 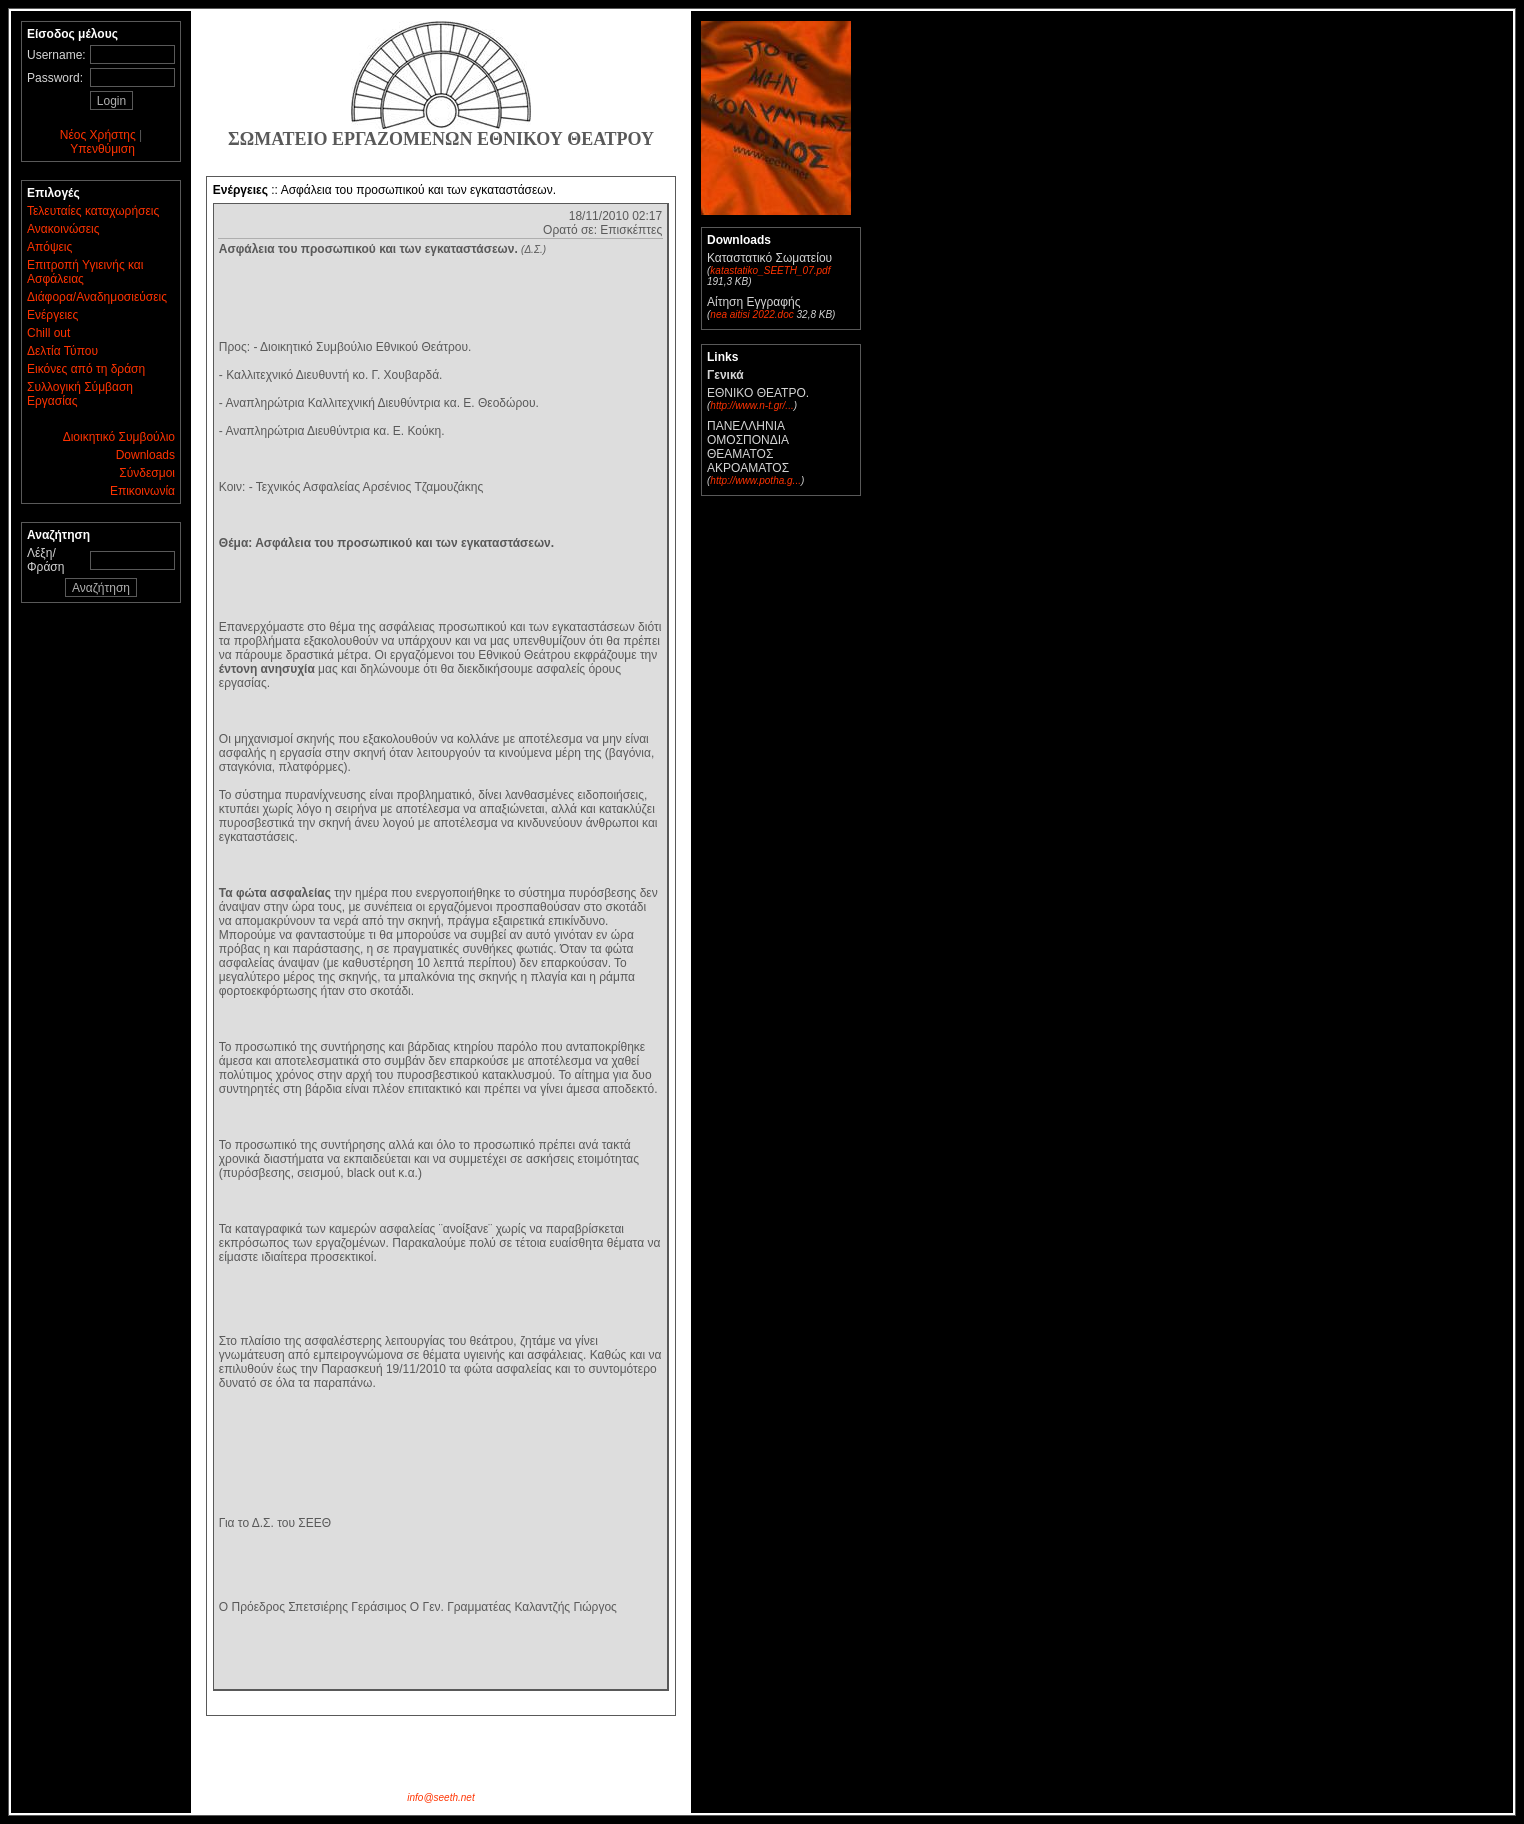 I want to click on Ενέργειες, so click(x=52, y=315).